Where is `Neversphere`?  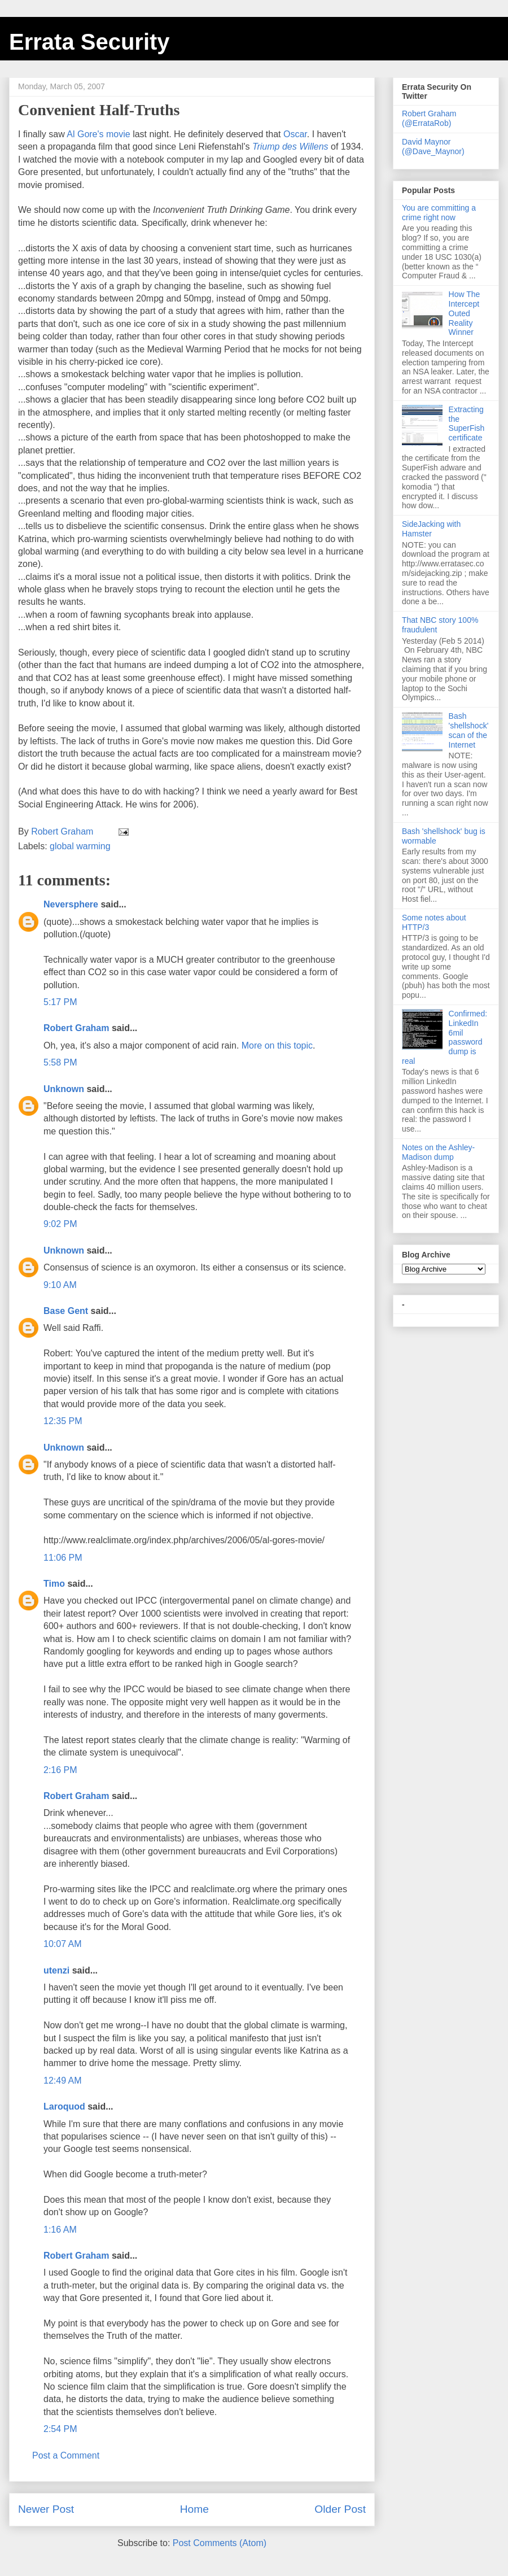 Neversphere is located at coordinates (70, 904).